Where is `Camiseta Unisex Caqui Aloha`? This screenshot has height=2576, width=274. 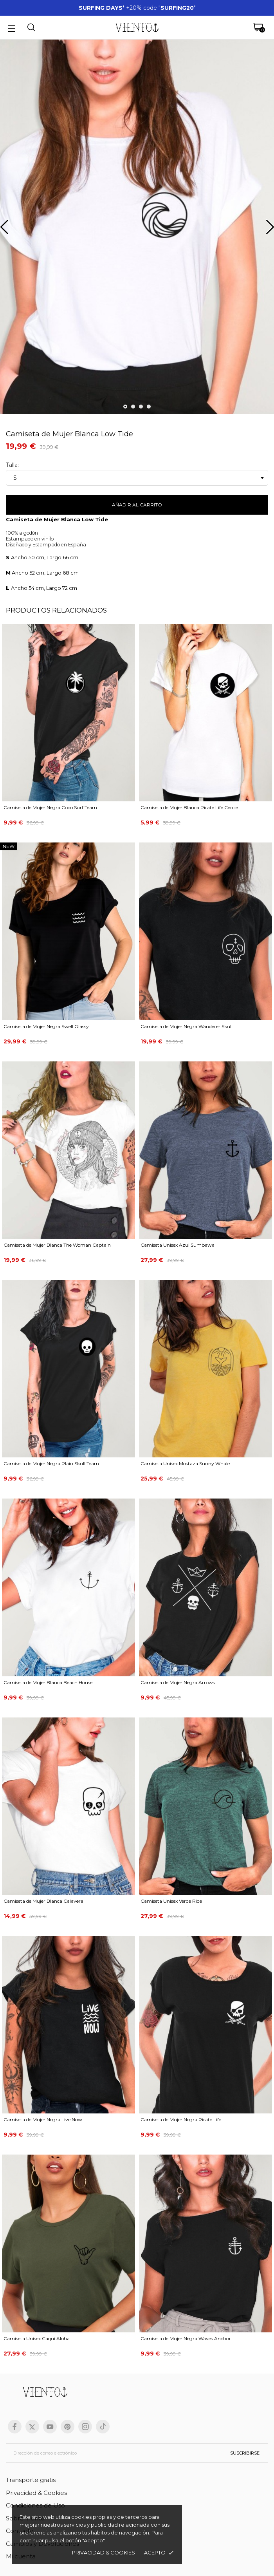 Camiseta Unisex Caqui Aloha is located at coordinates (37, 2338).